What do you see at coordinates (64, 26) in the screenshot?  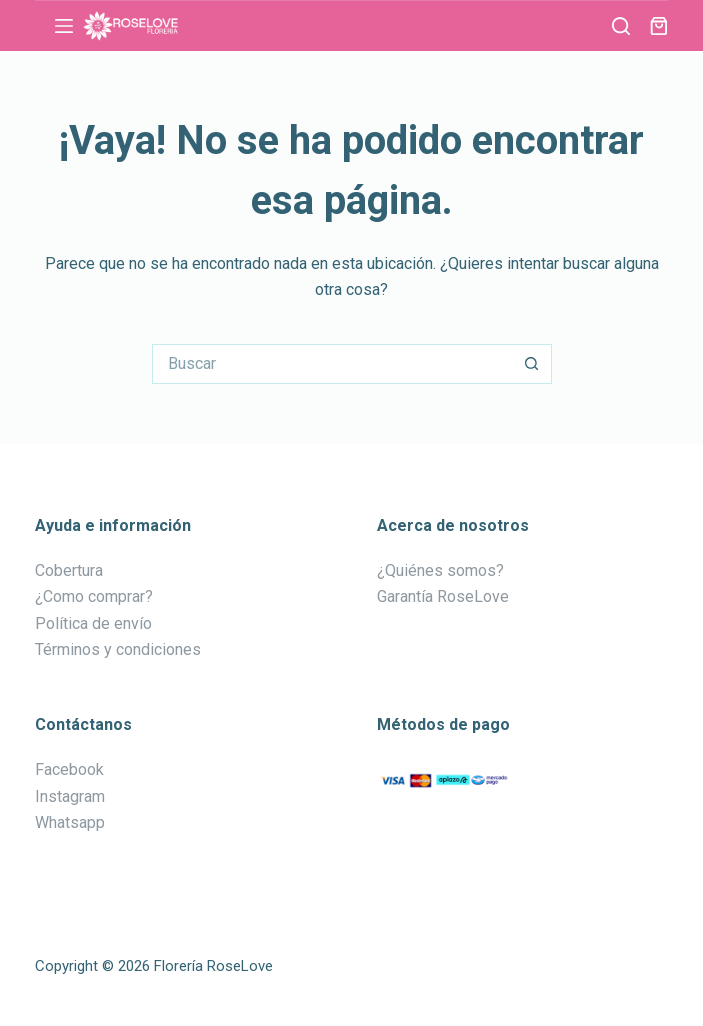 I see `[Menú]` at bounding box center [64, 26].